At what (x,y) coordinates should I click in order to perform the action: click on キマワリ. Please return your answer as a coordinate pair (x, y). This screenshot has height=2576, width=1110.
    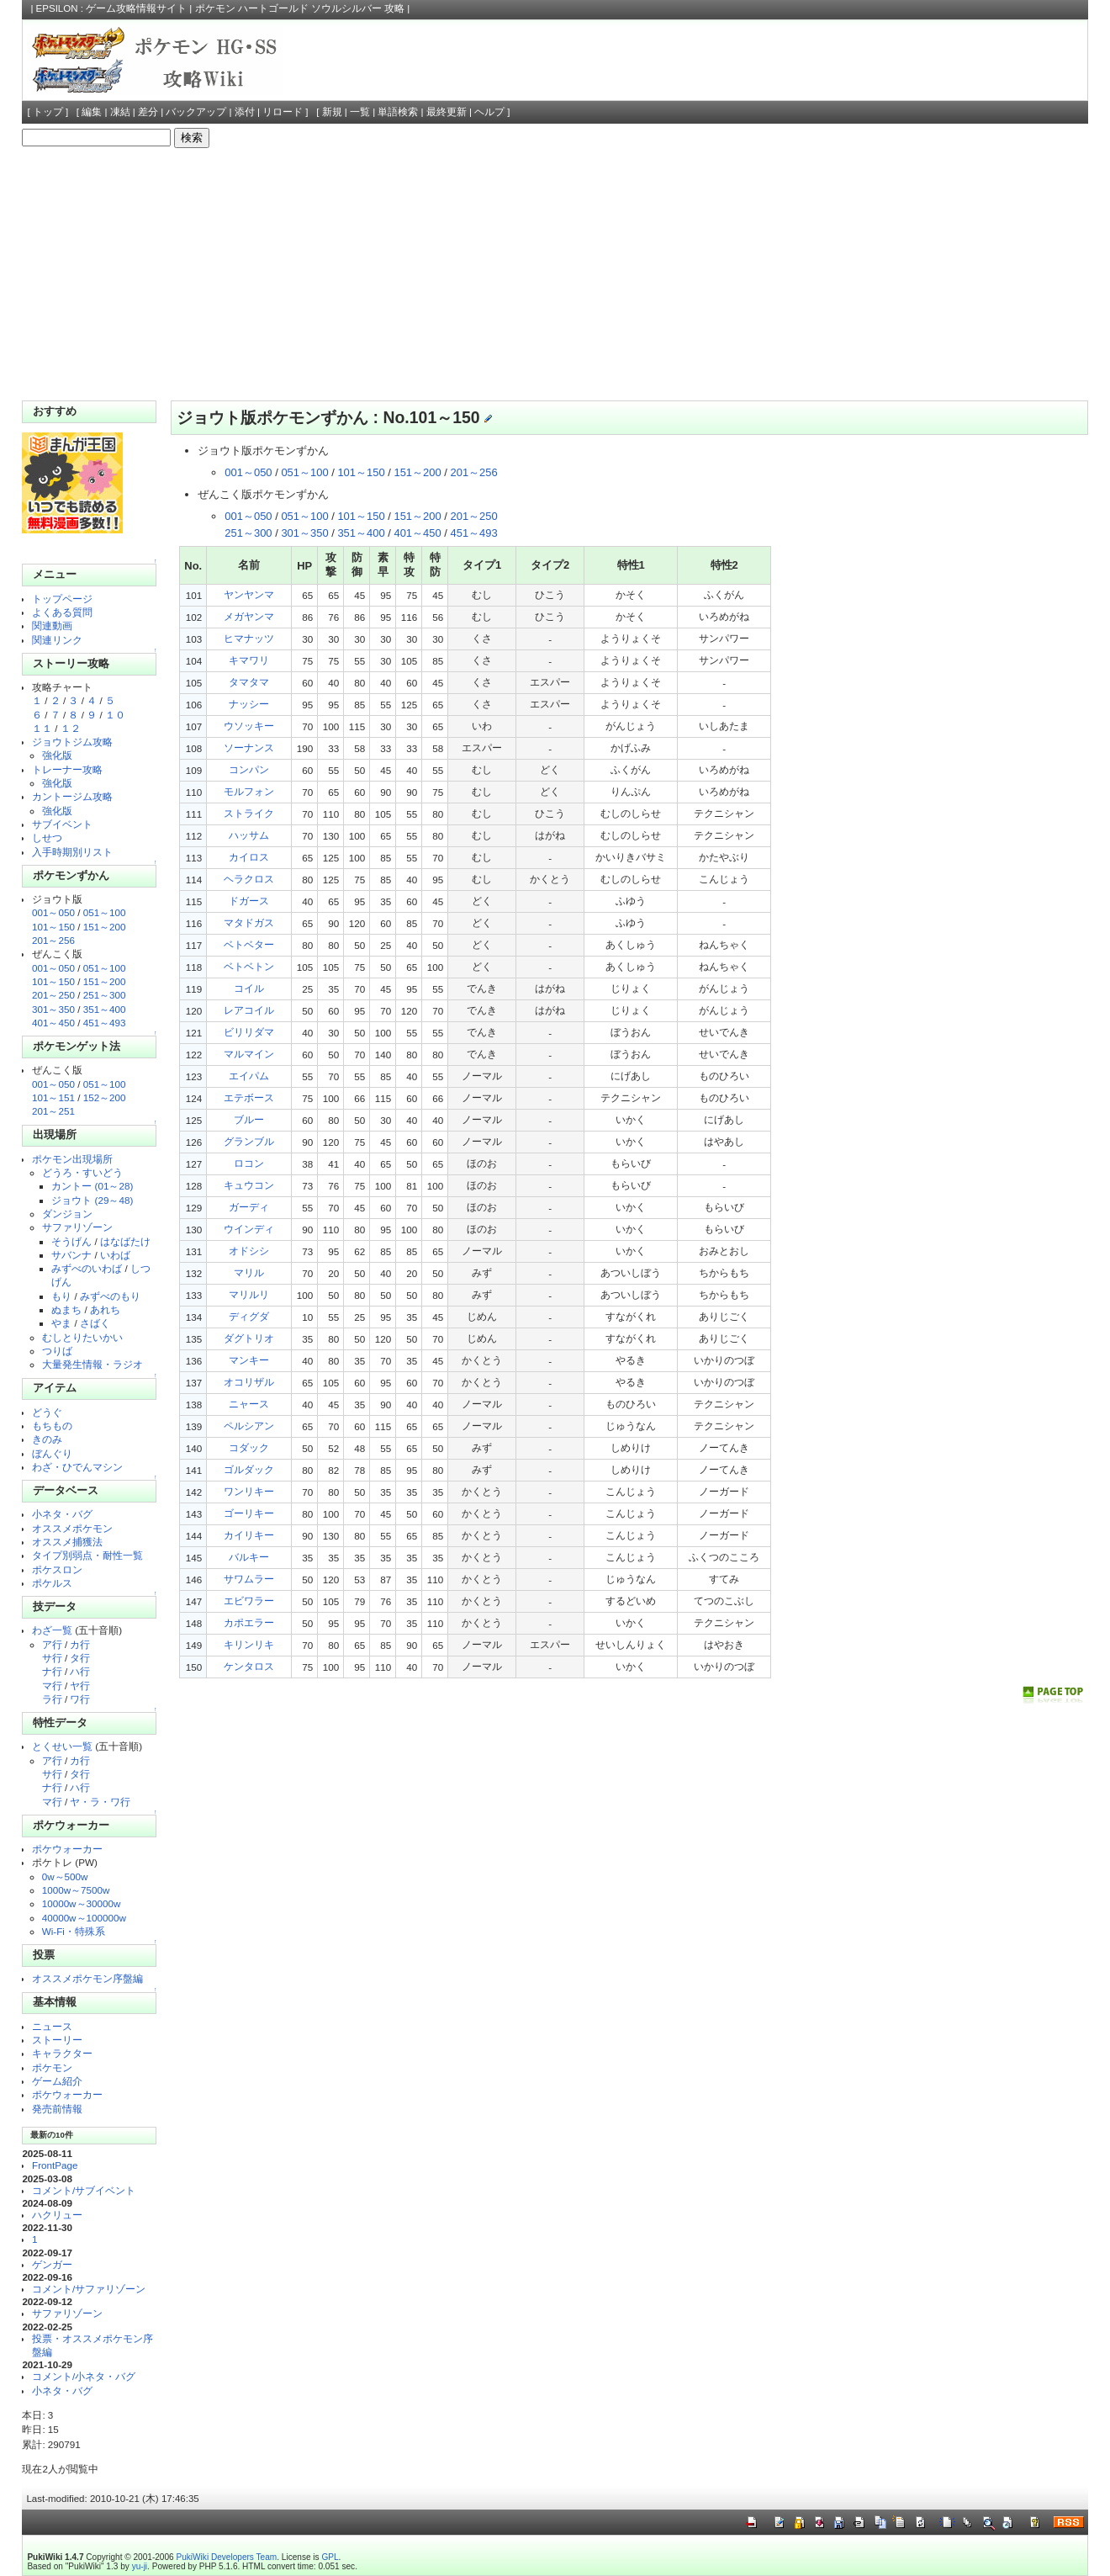
    Looking at the image, I should click on (249, 660).